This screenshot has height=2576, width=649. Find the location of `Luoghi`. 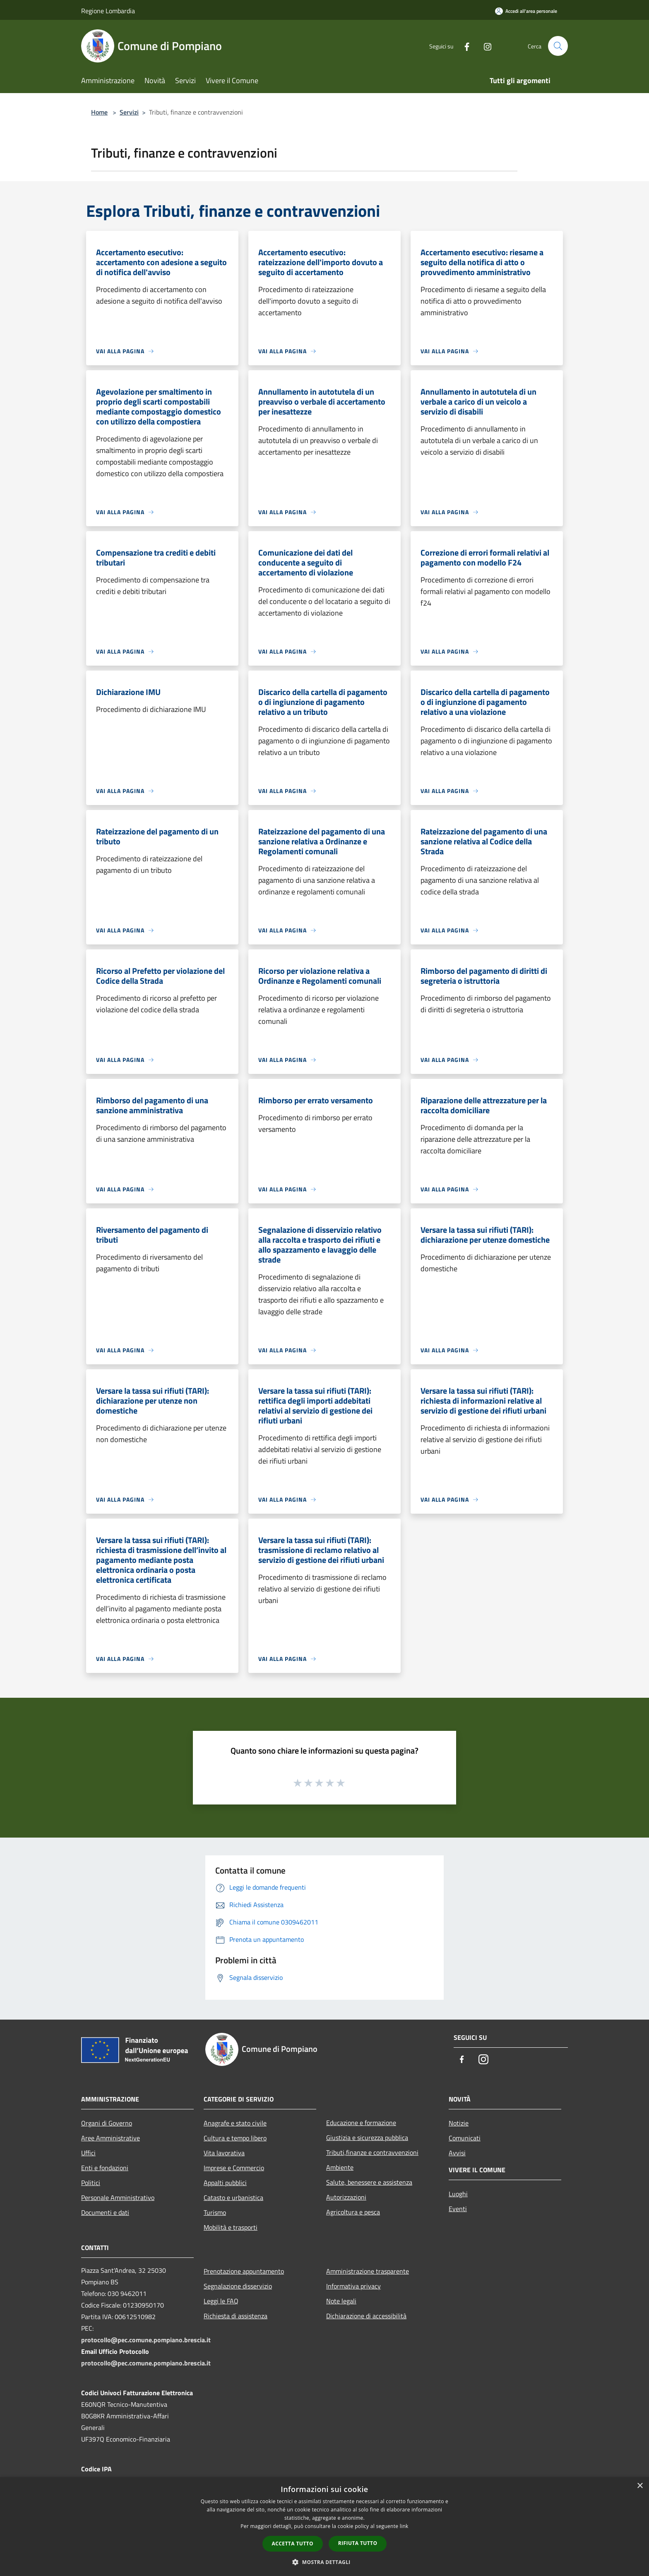

Luoghi is located at coordinates (458, 2194).